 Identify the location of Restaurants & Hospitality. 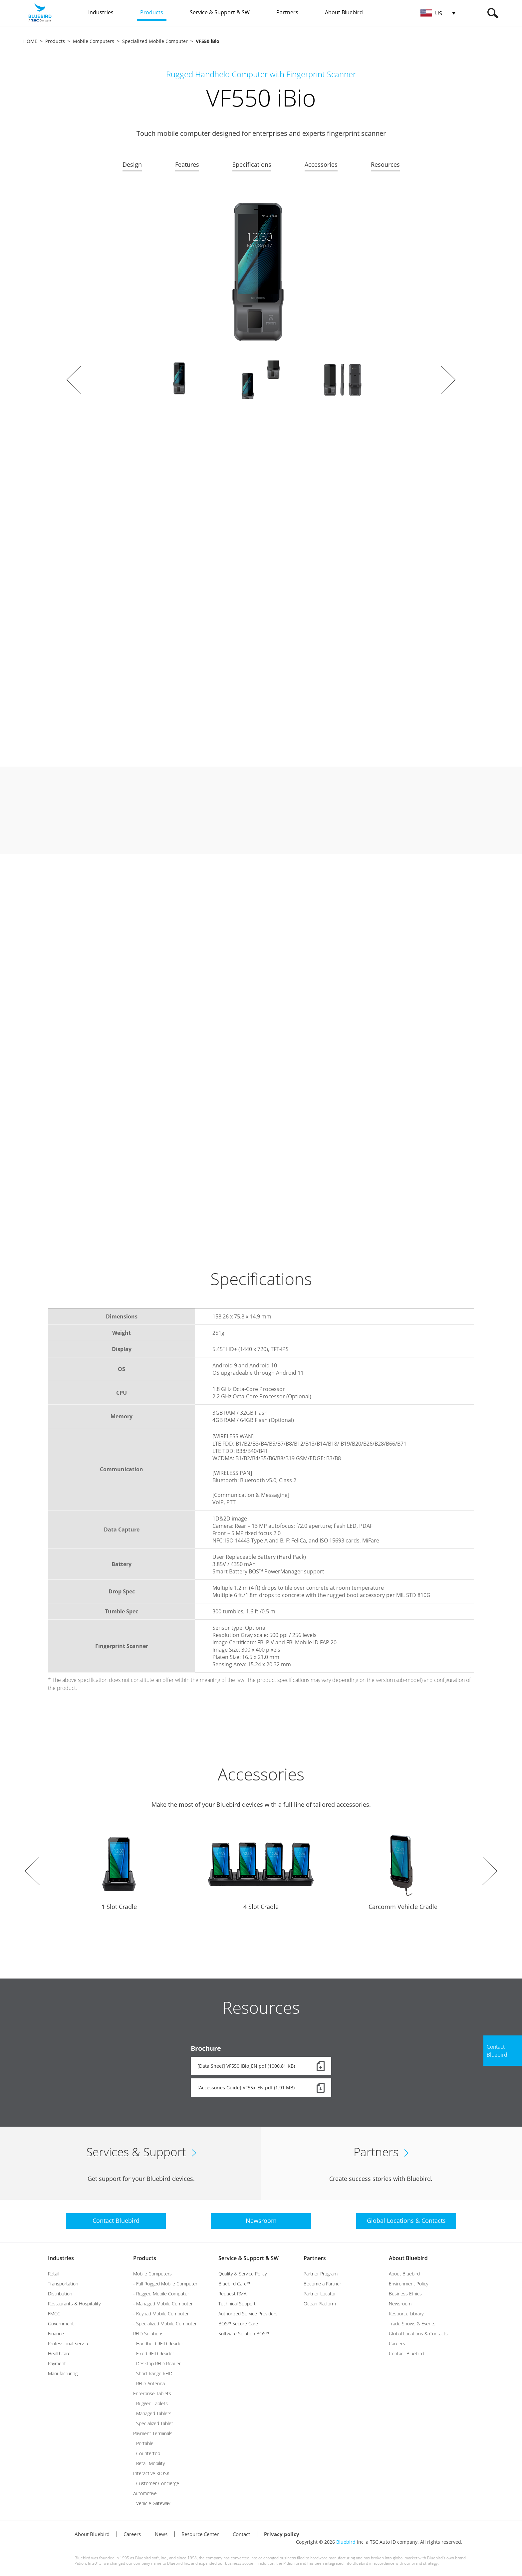
(74, 2303).